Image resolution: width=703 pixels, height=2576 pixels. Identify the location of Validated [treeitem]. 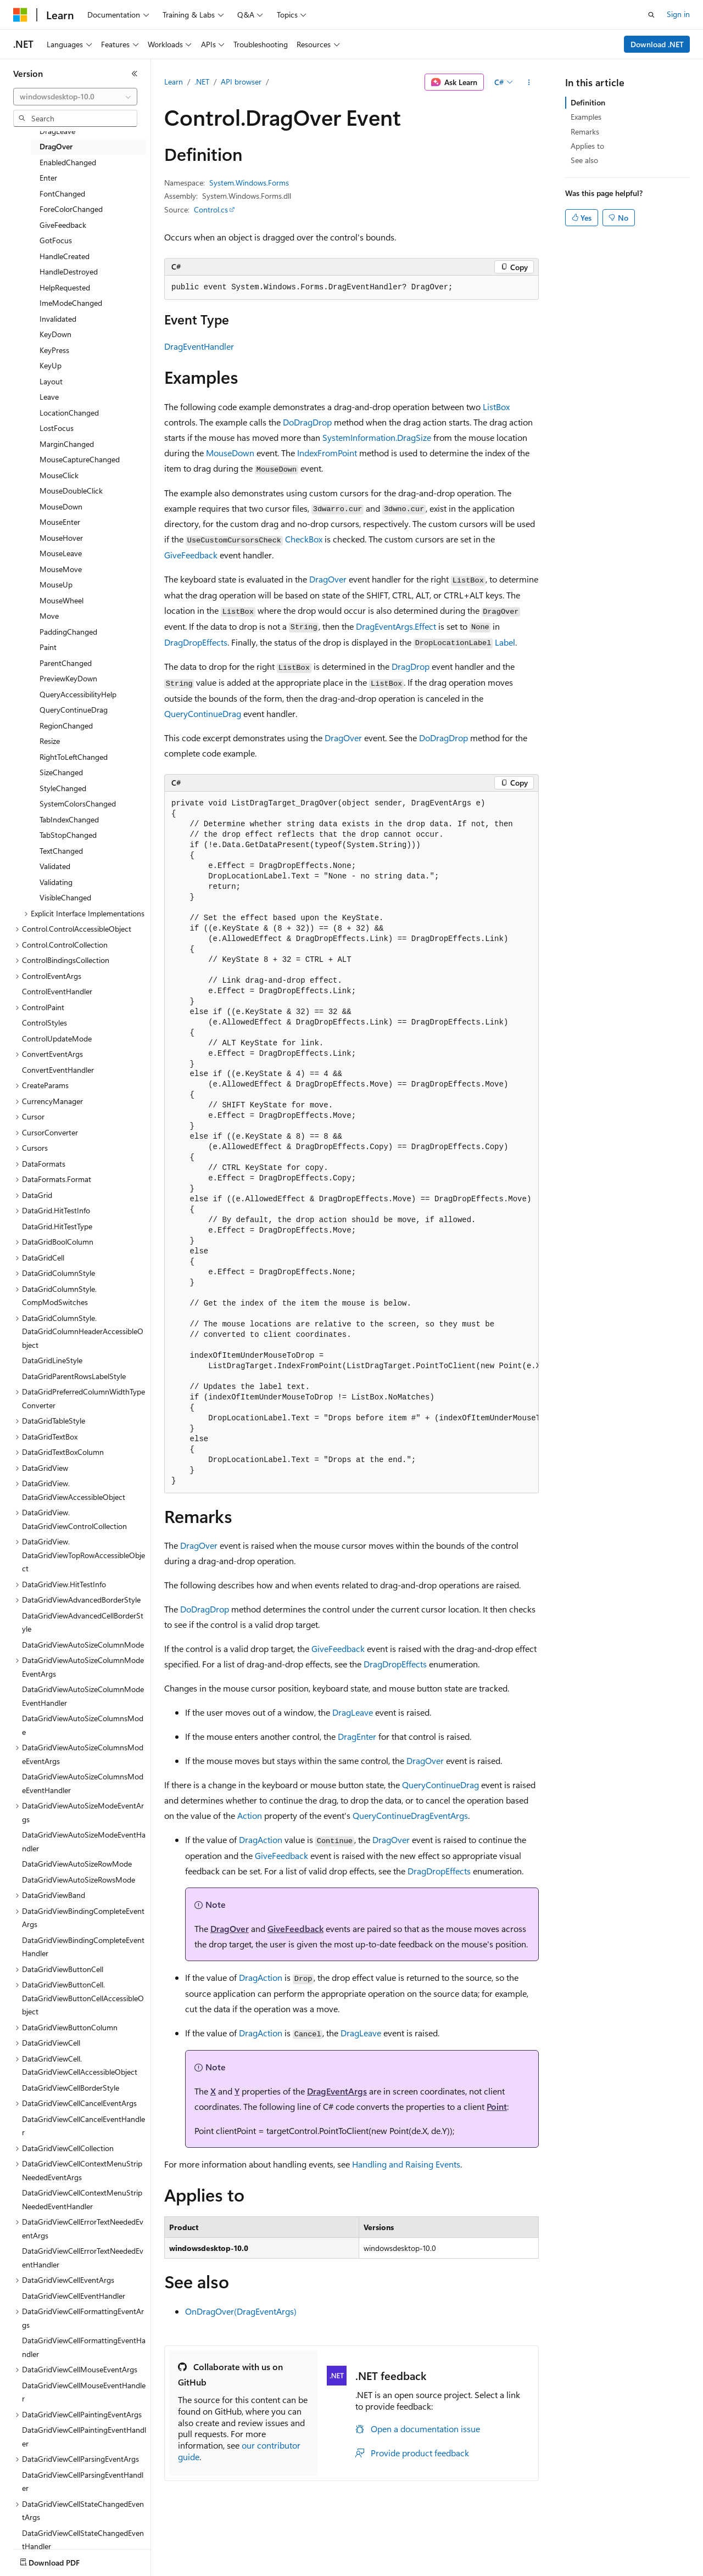
(55, 866).